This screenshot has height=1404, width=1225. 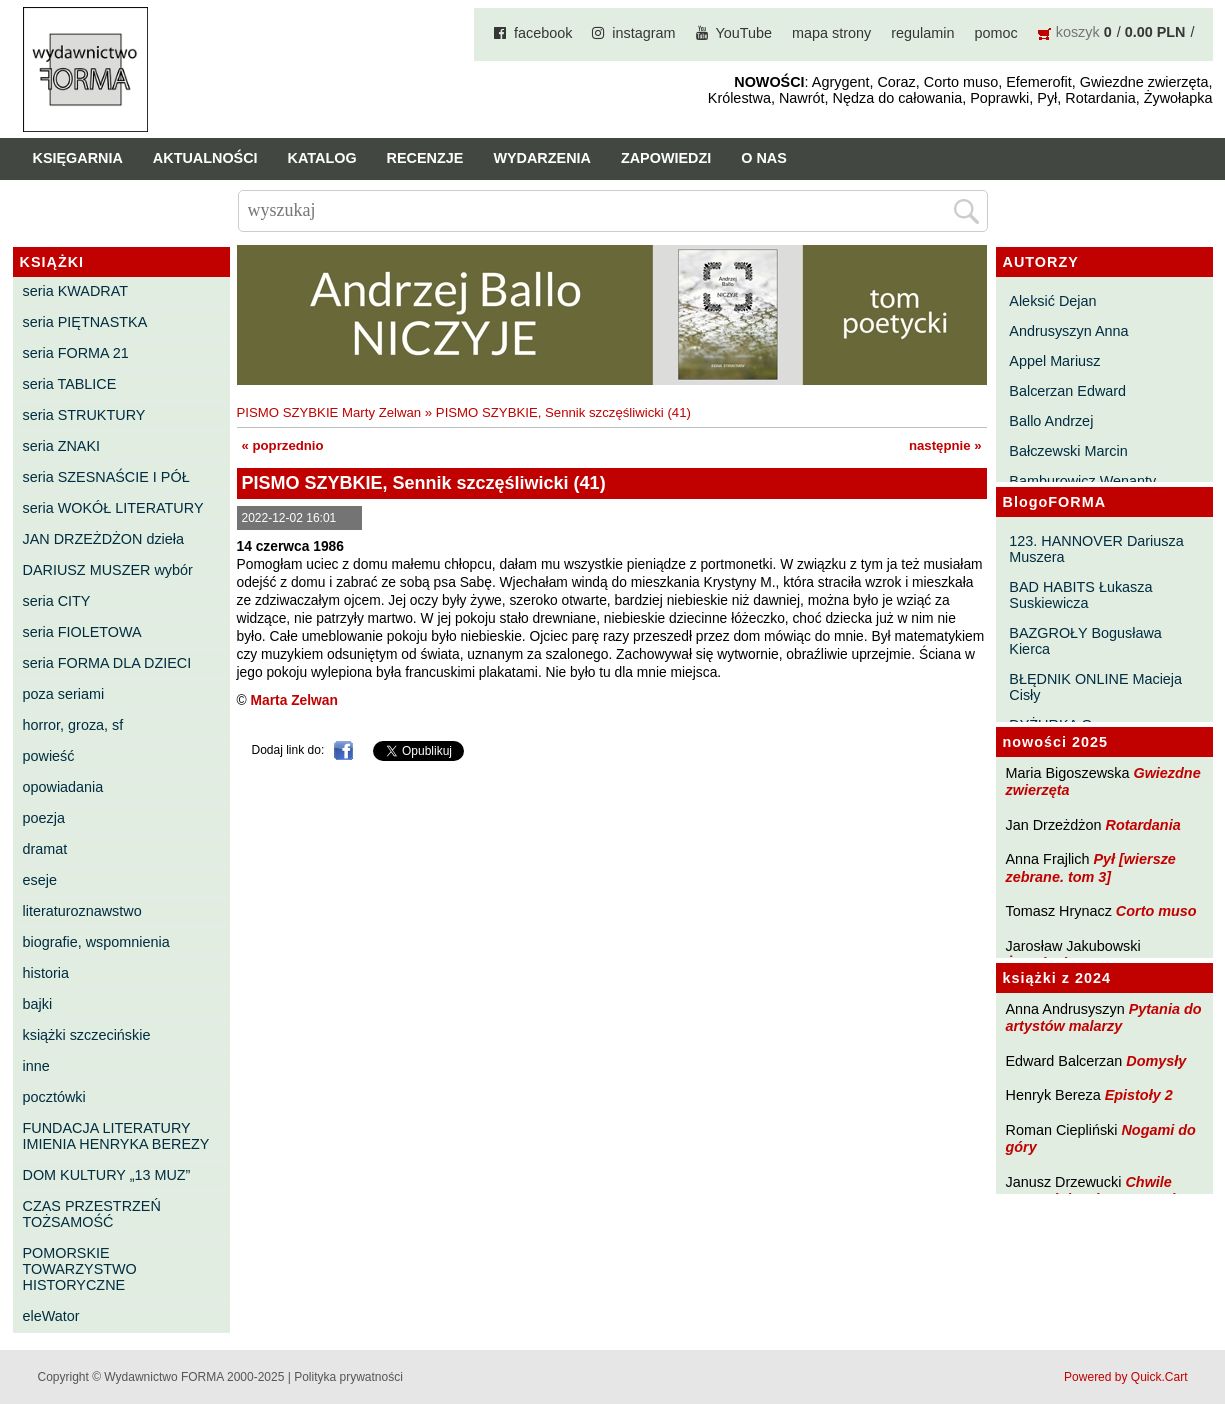 I want to click on BAD HABITS Łukasza Suskiewicza, so click(x=1080, y=595).